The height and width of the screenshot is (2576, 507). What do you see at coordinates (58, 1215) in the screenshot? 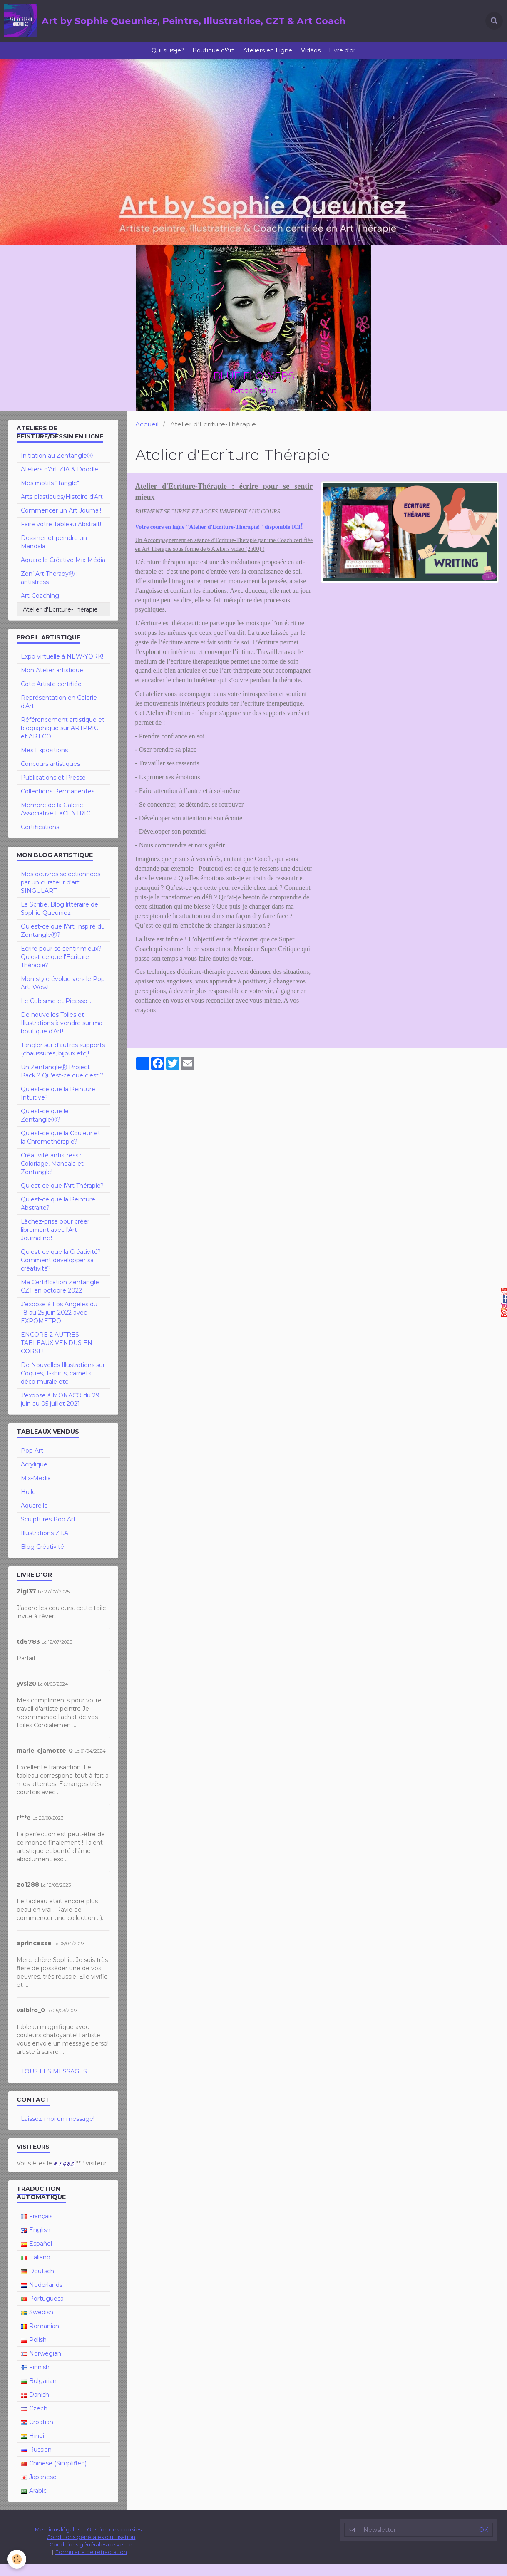
I see `Qu'est-ce que la Peinture Abstraite?` at bounding box center [58, 1215].